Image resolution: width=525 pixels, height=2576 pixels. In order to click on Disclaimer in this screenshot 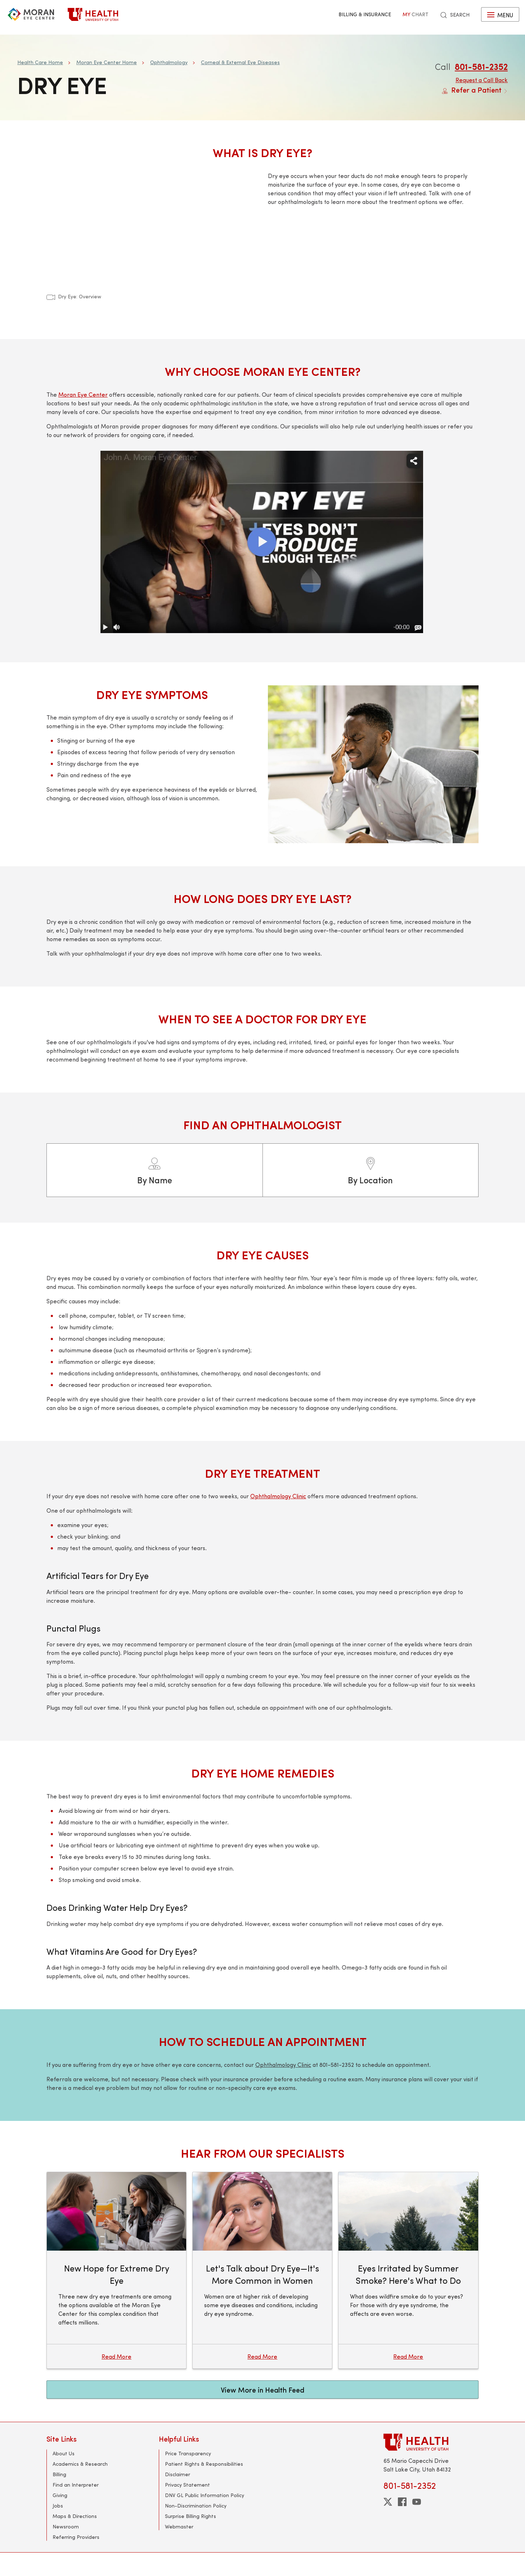, I will do `click(177, 2474)`.